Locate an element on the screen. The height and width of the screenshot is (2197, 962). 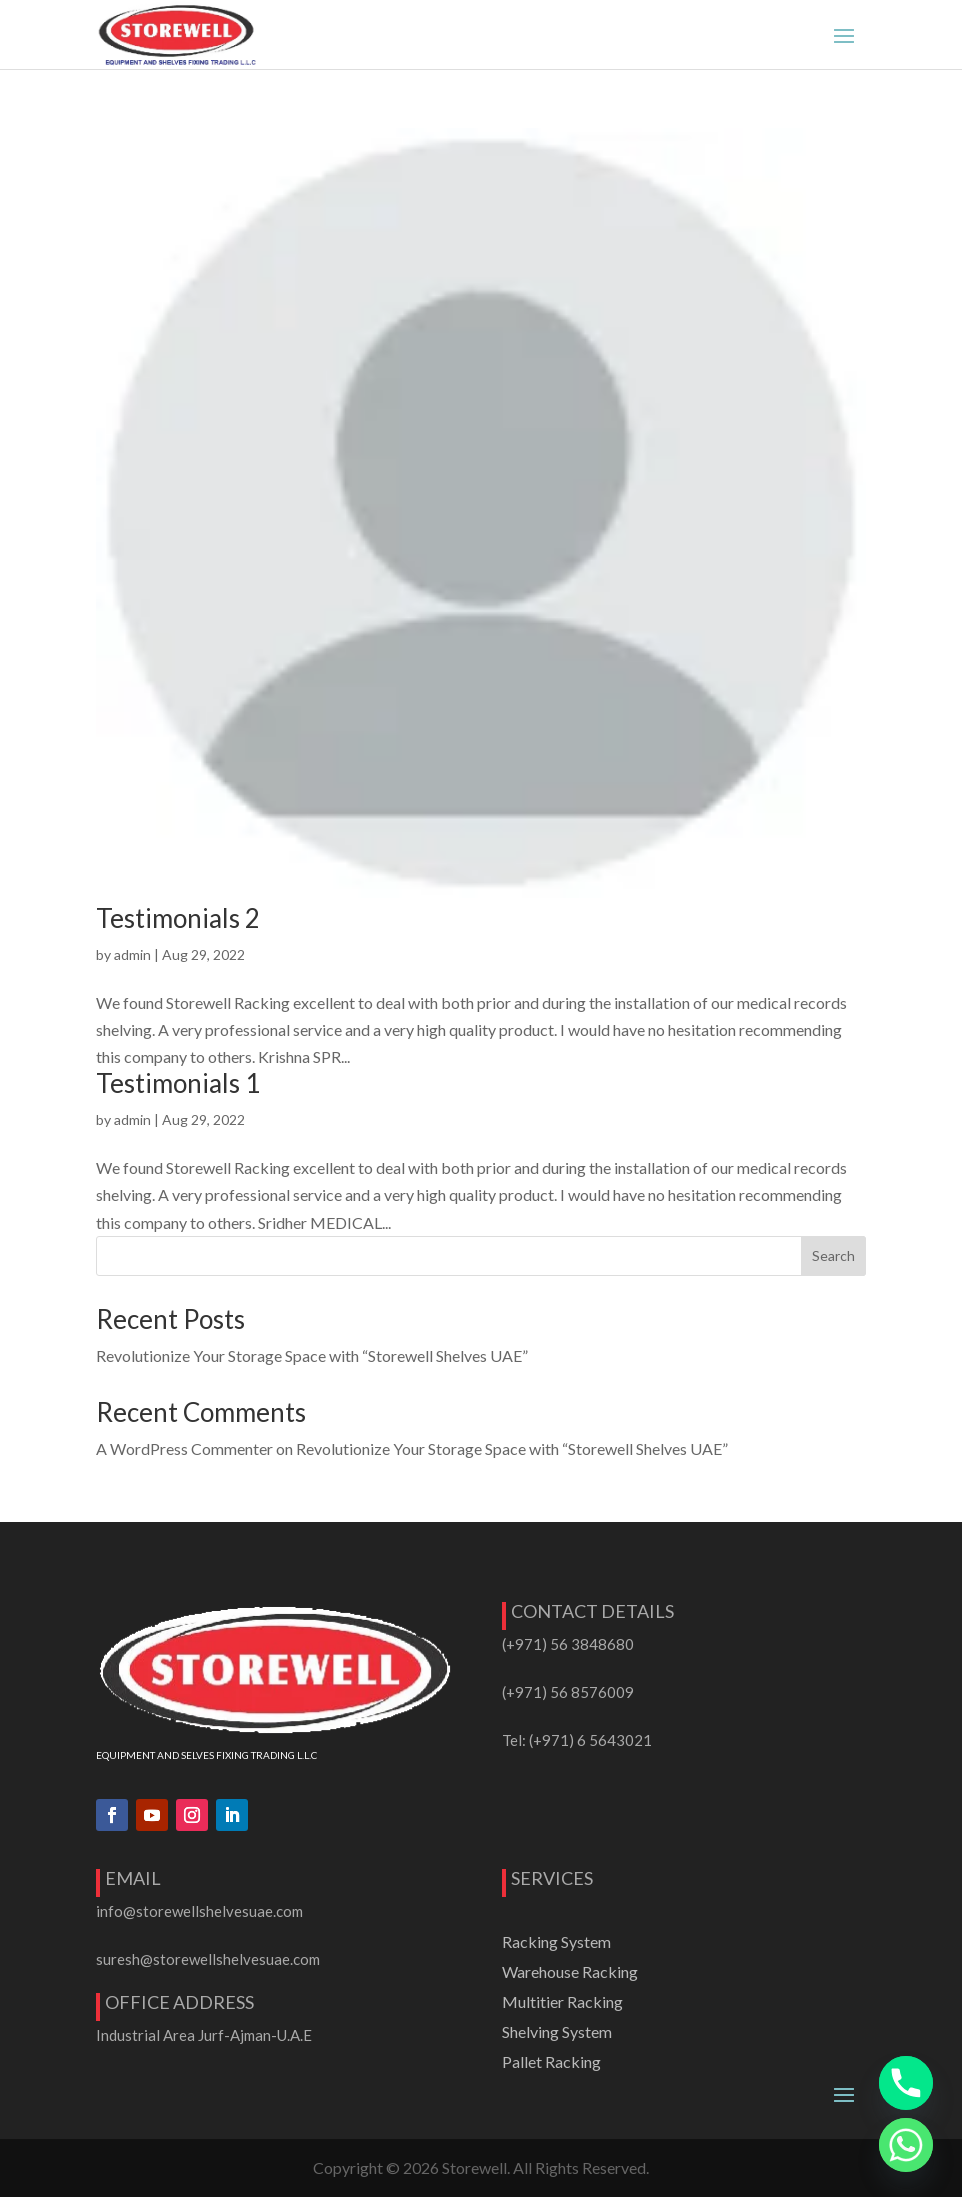
admin is located at coordinates (132, 954).